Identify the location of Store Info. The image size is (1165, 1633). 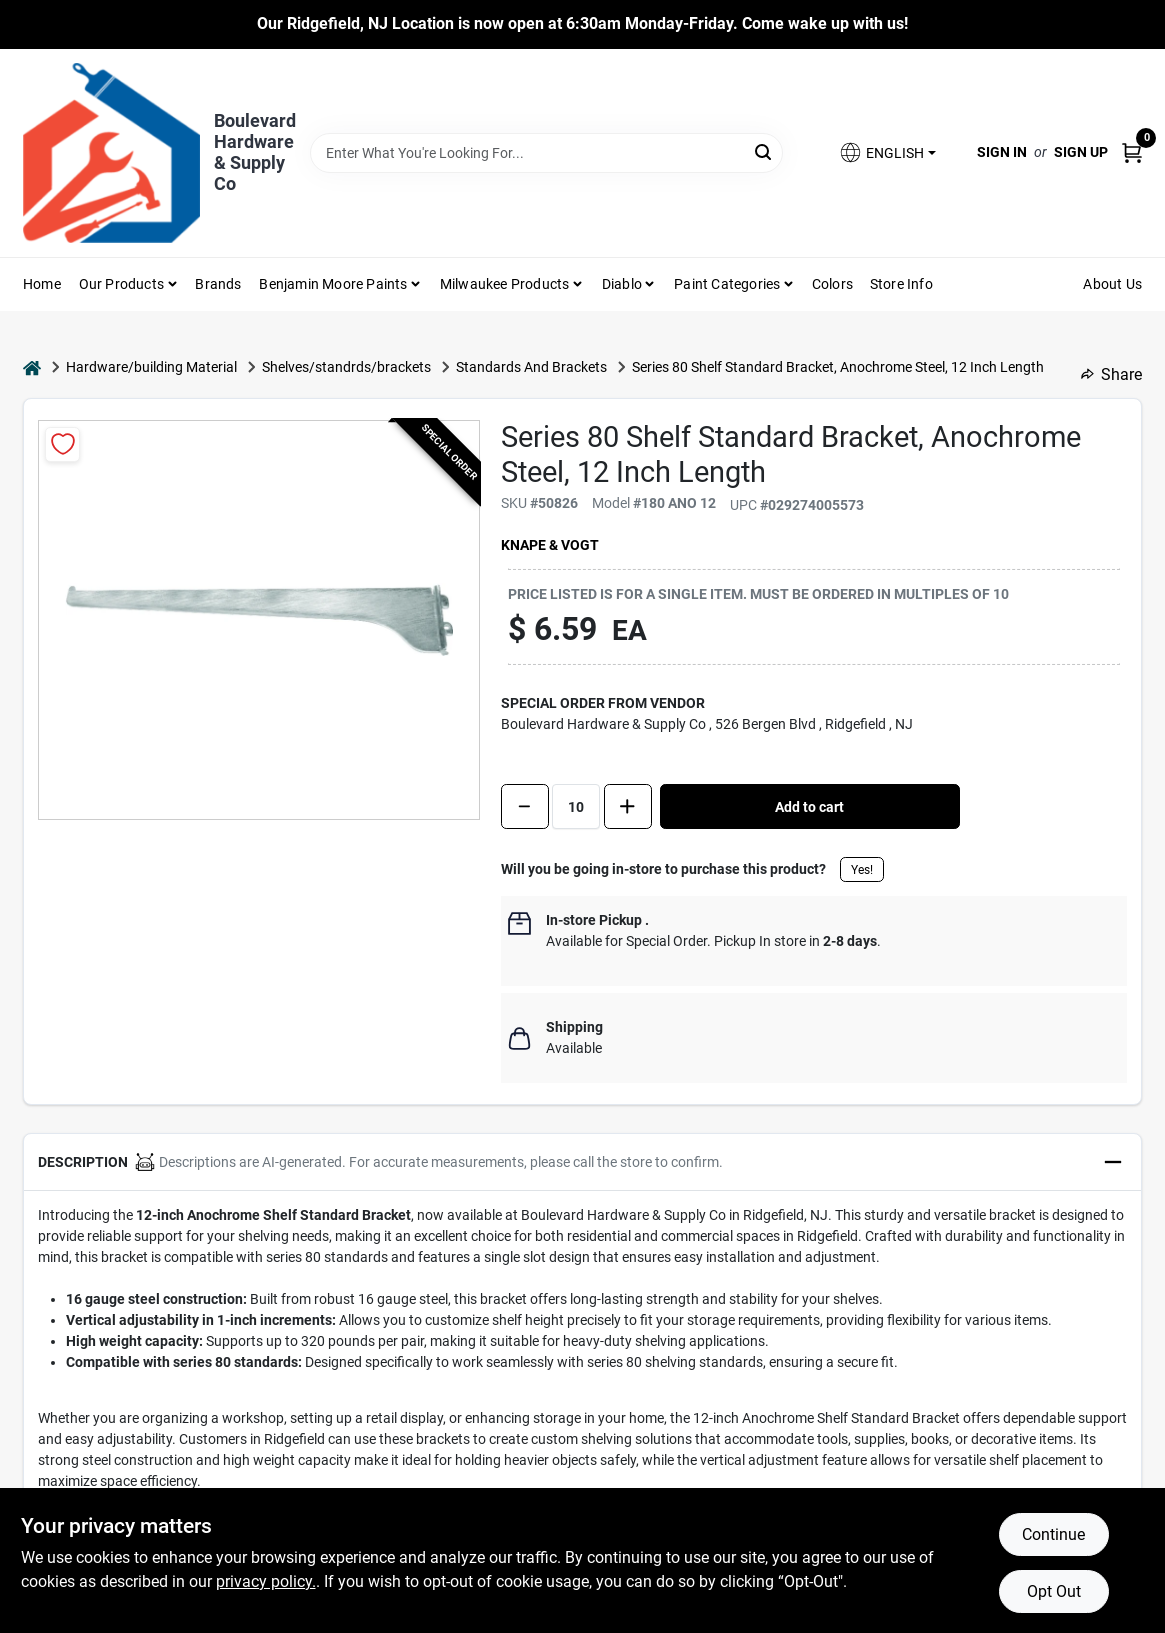
(901, 284).